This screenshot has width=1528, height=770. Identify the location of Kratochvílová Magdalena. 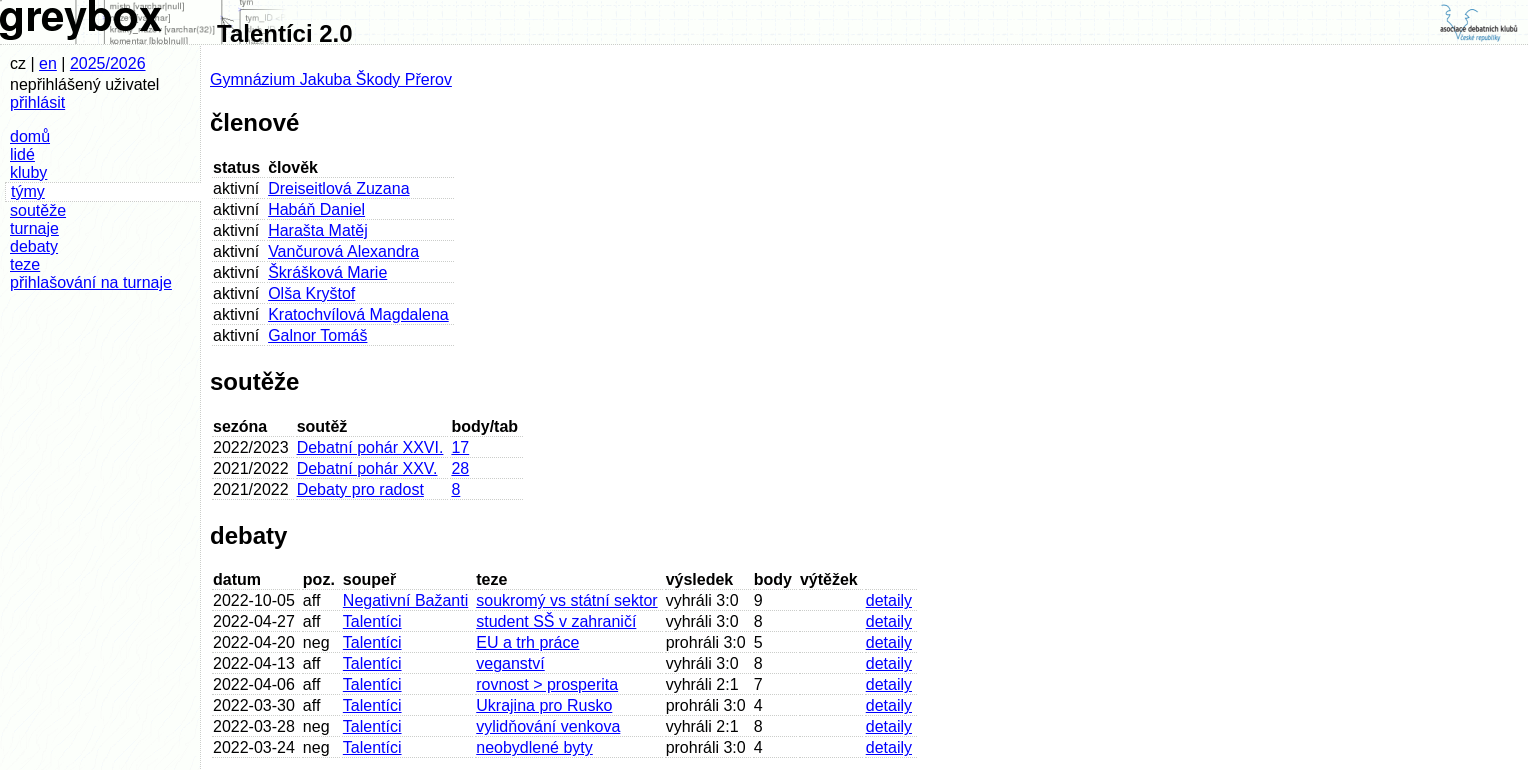
(358, 314).